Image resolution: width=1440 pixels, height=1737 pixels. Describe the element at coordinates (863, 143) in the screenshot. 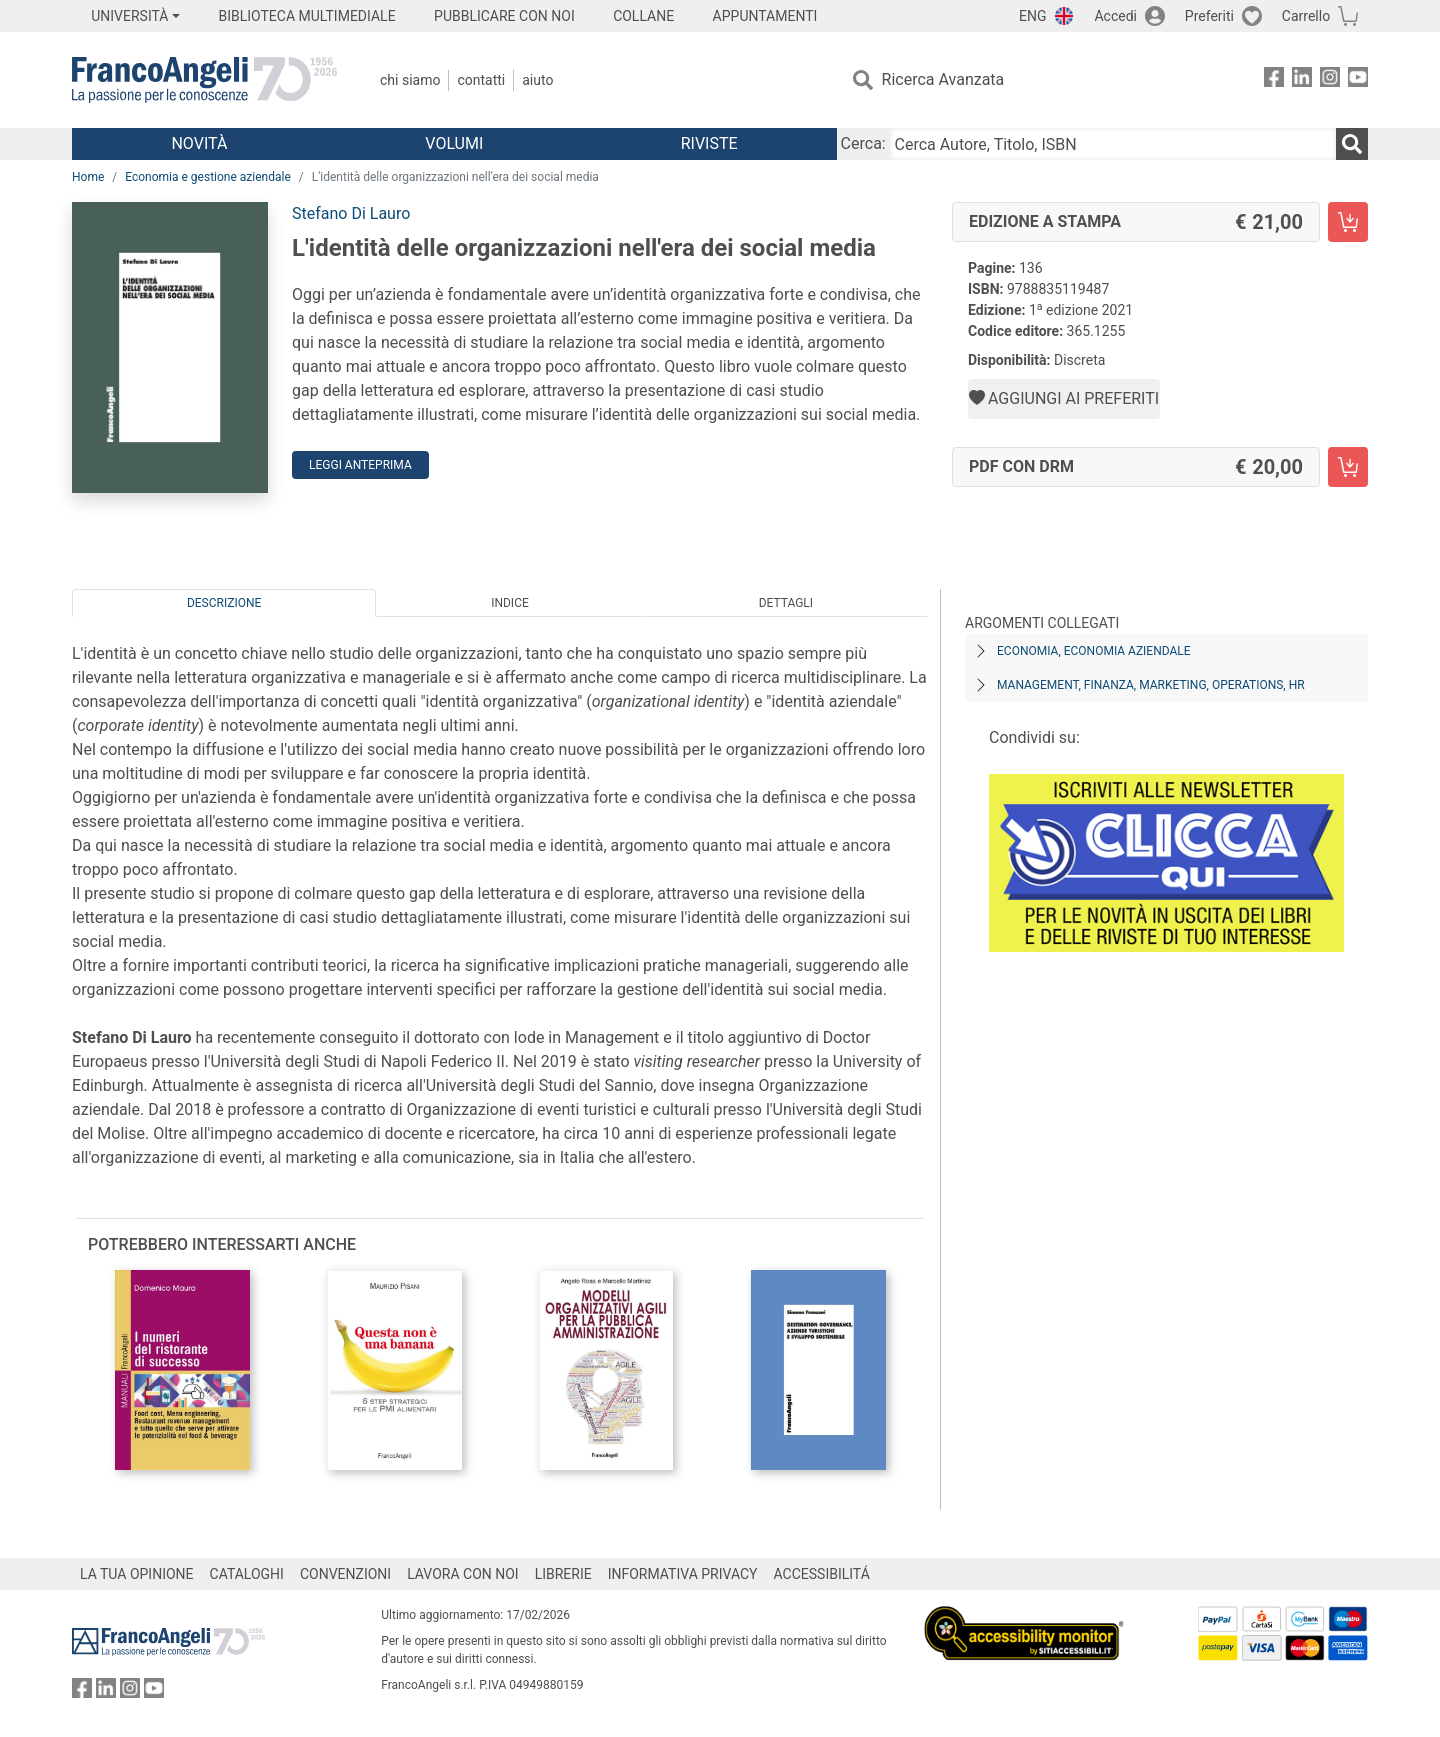

I see `Cerca:` at that location.